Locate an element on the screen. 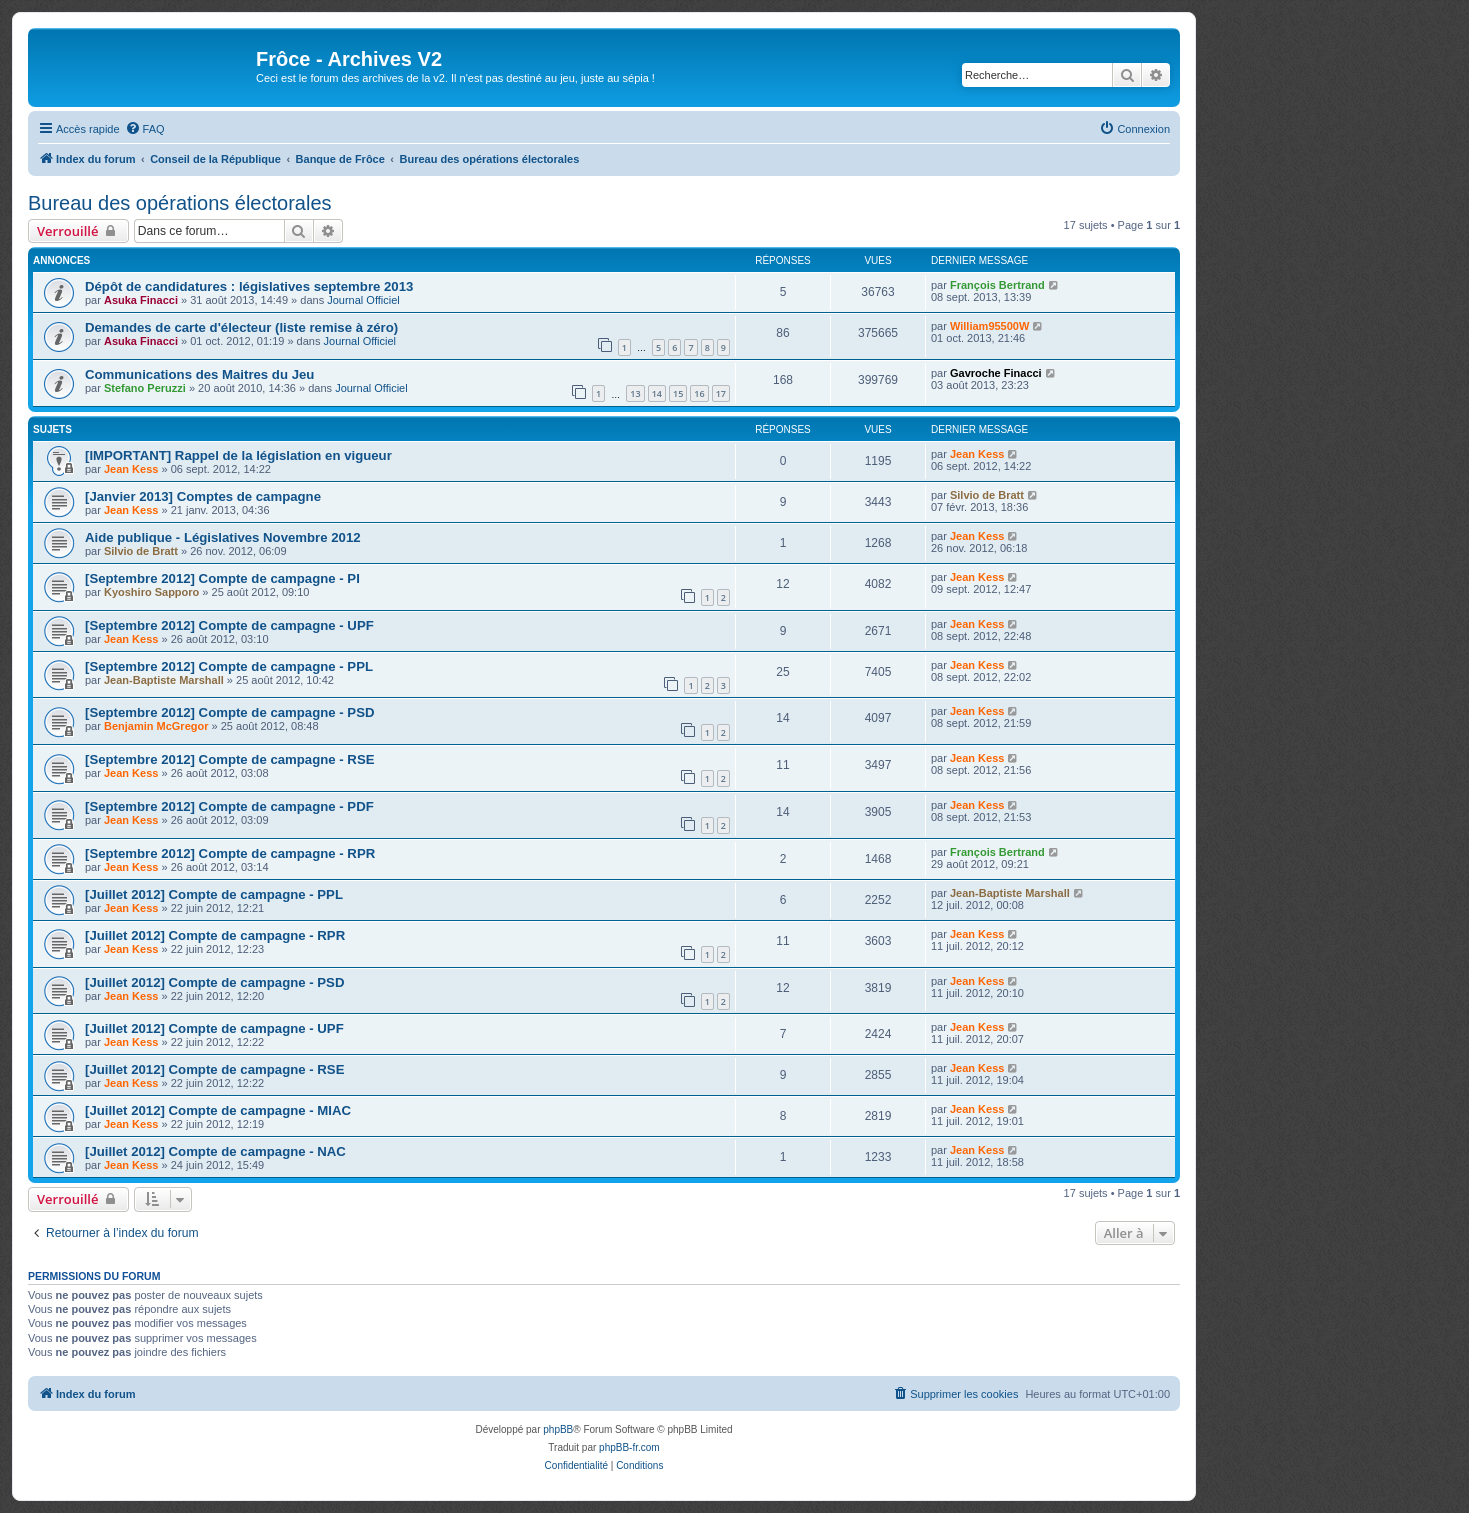 The width and height of the screenshot is (1469, 1513). 14 is located at coordinates (657, 393).